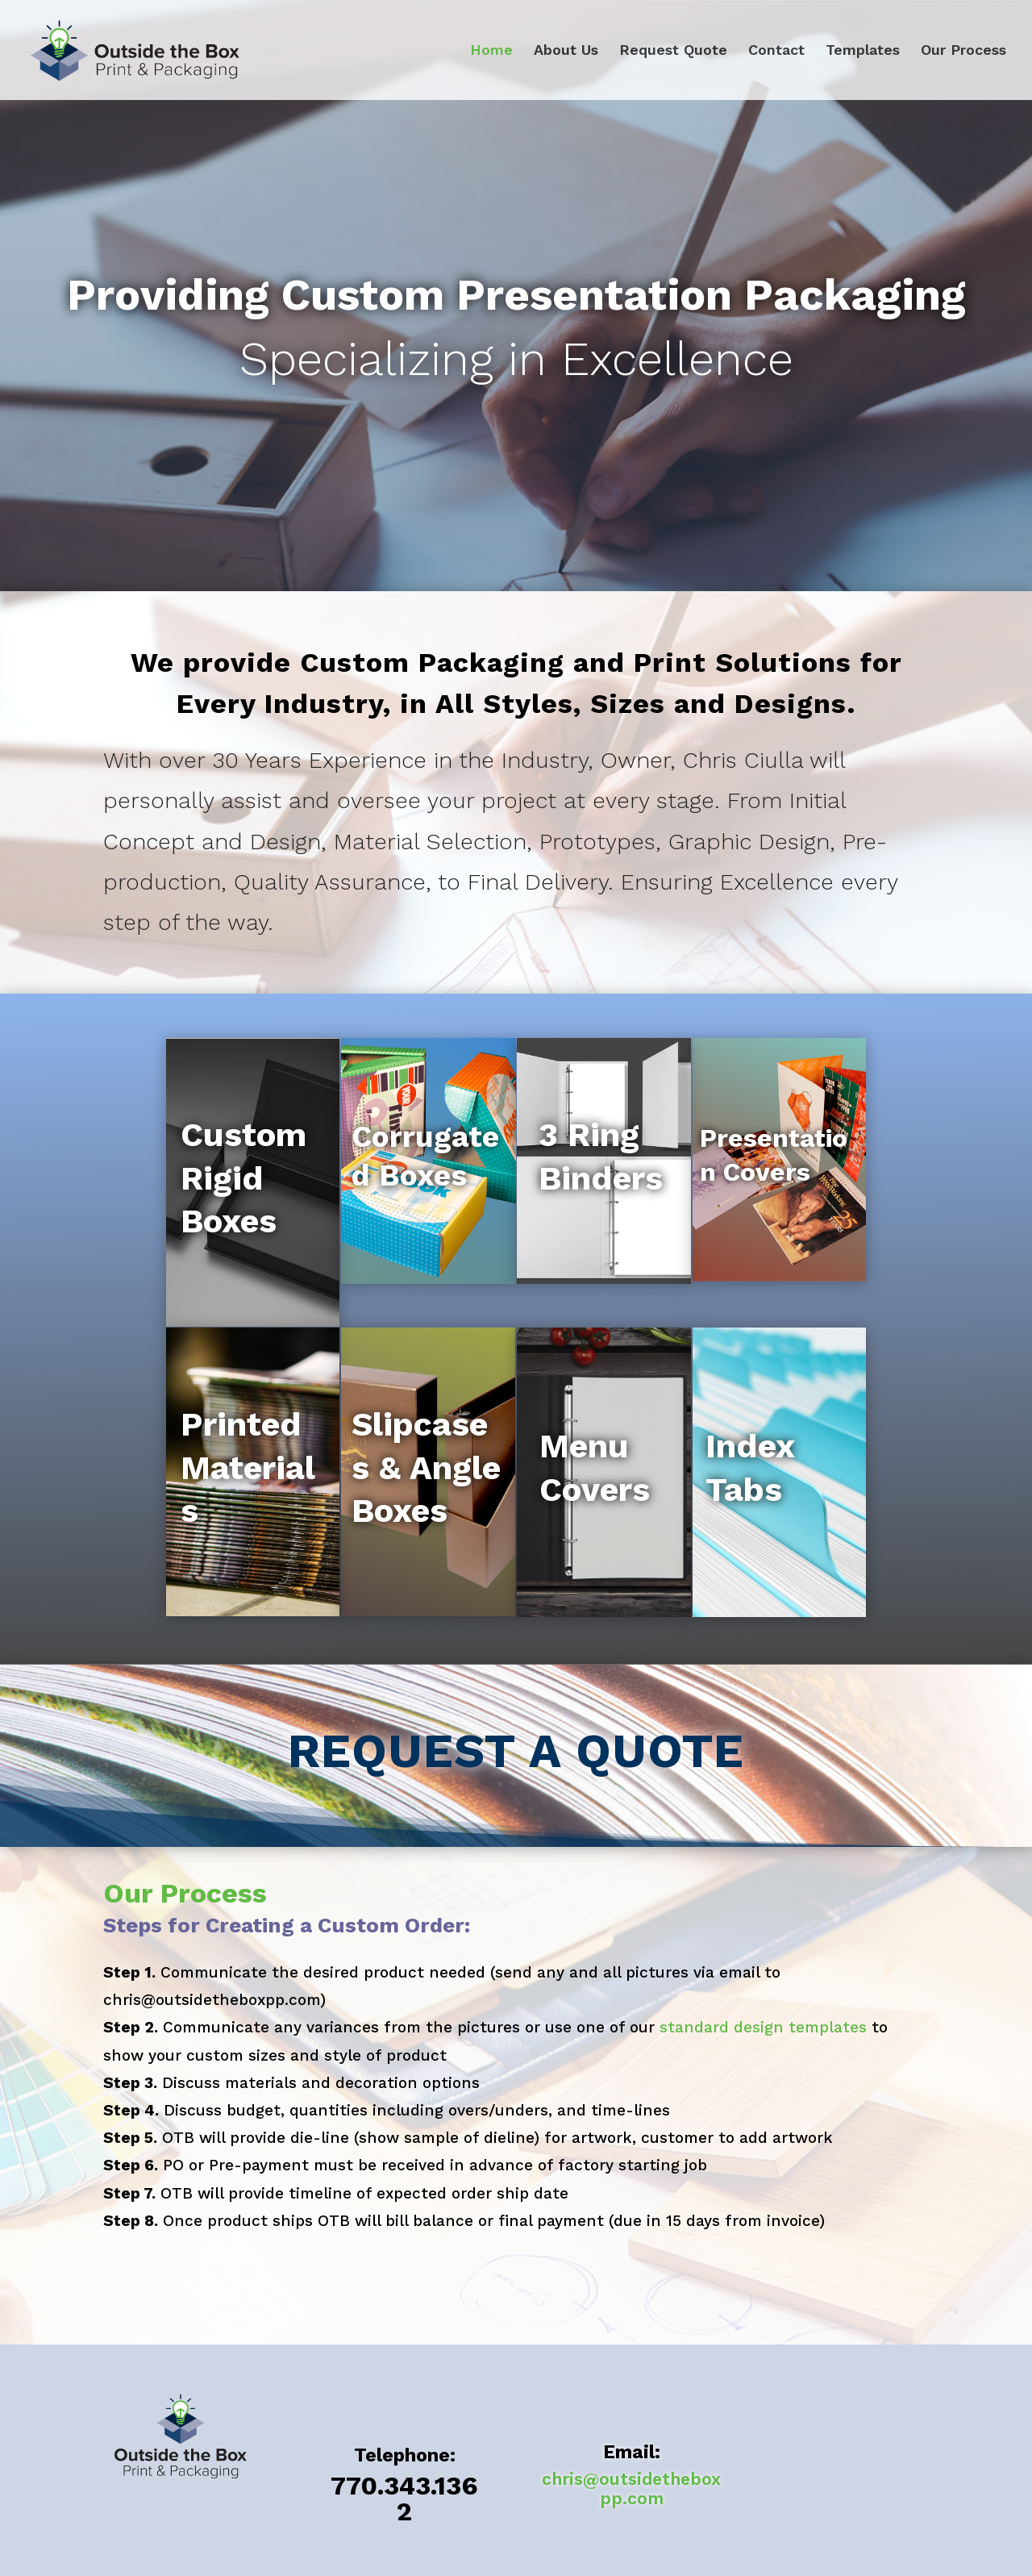  I want to click on standard design templates, so click(763, 2027).